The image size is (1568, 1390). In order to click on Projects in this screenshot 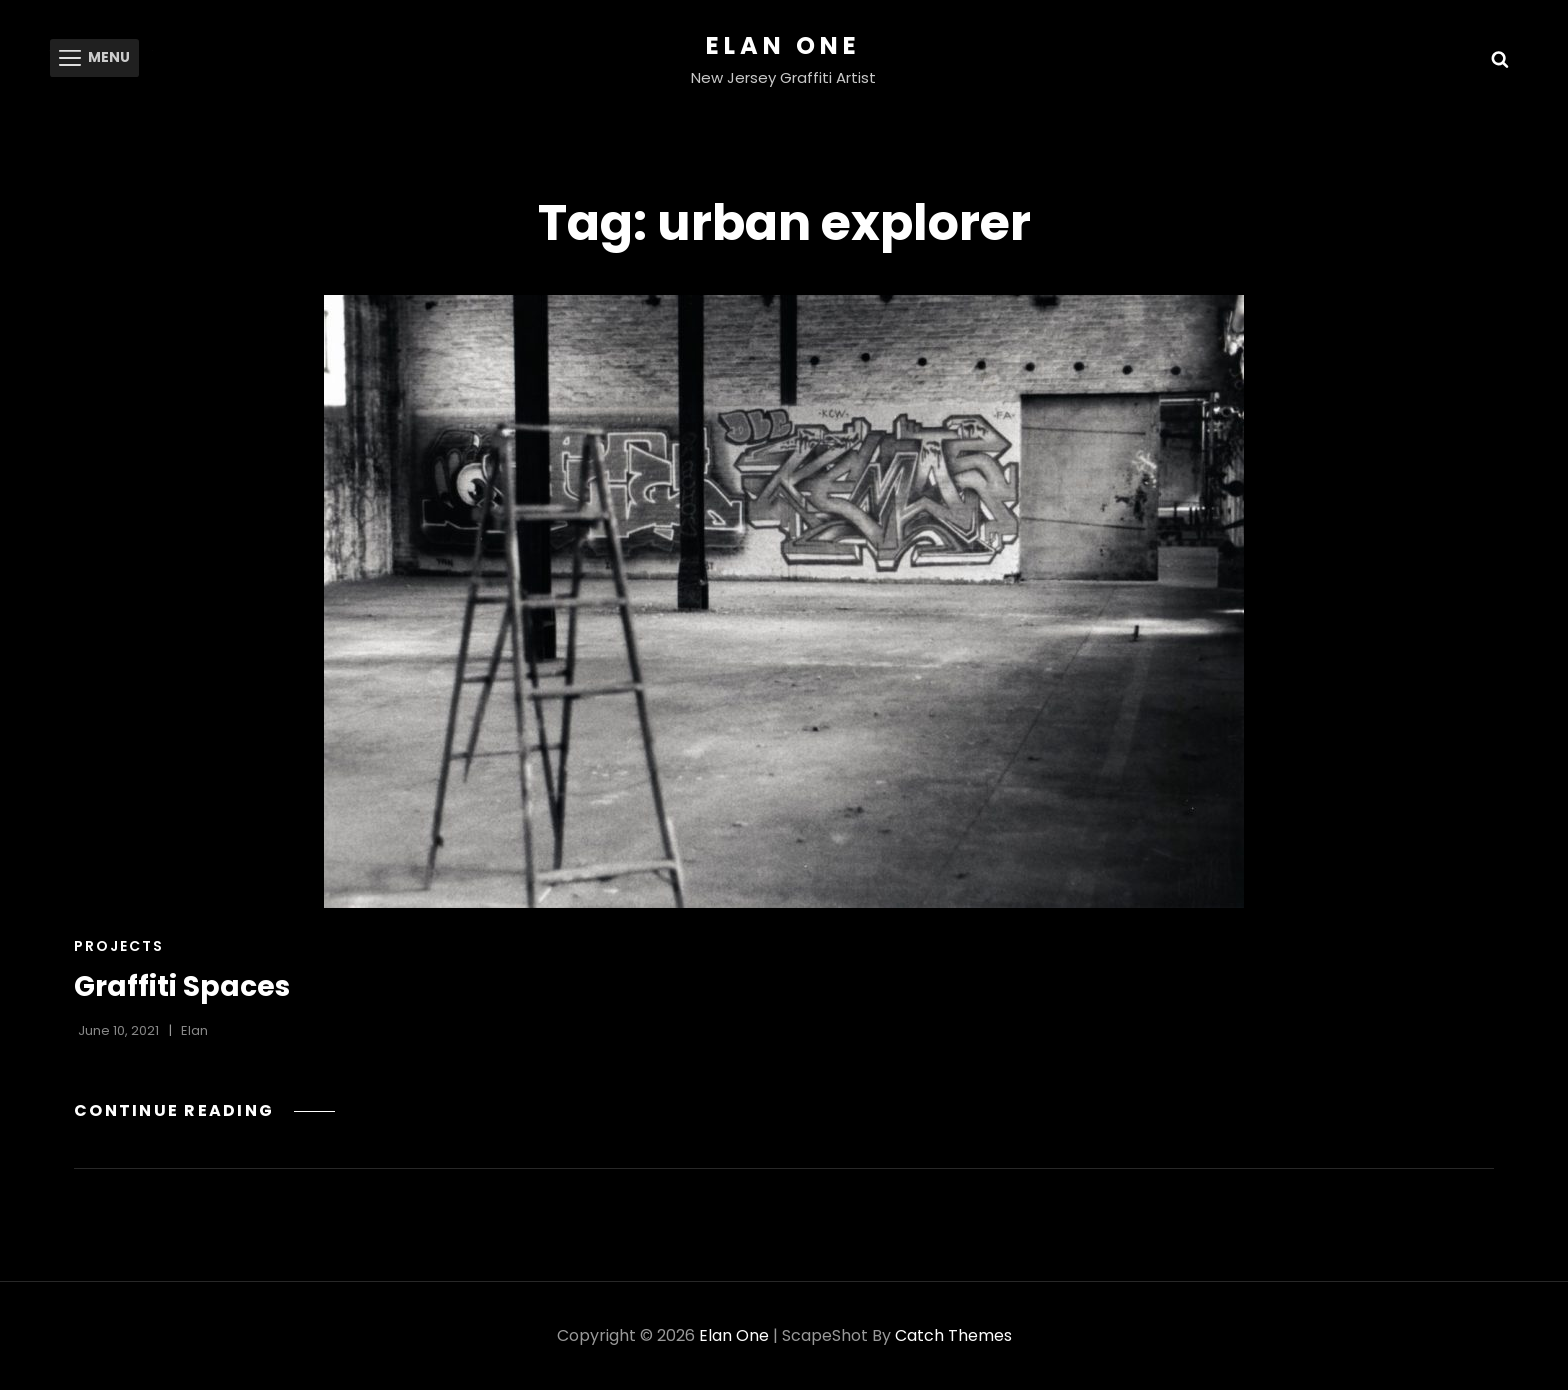, I will do `click(119, 946)`.